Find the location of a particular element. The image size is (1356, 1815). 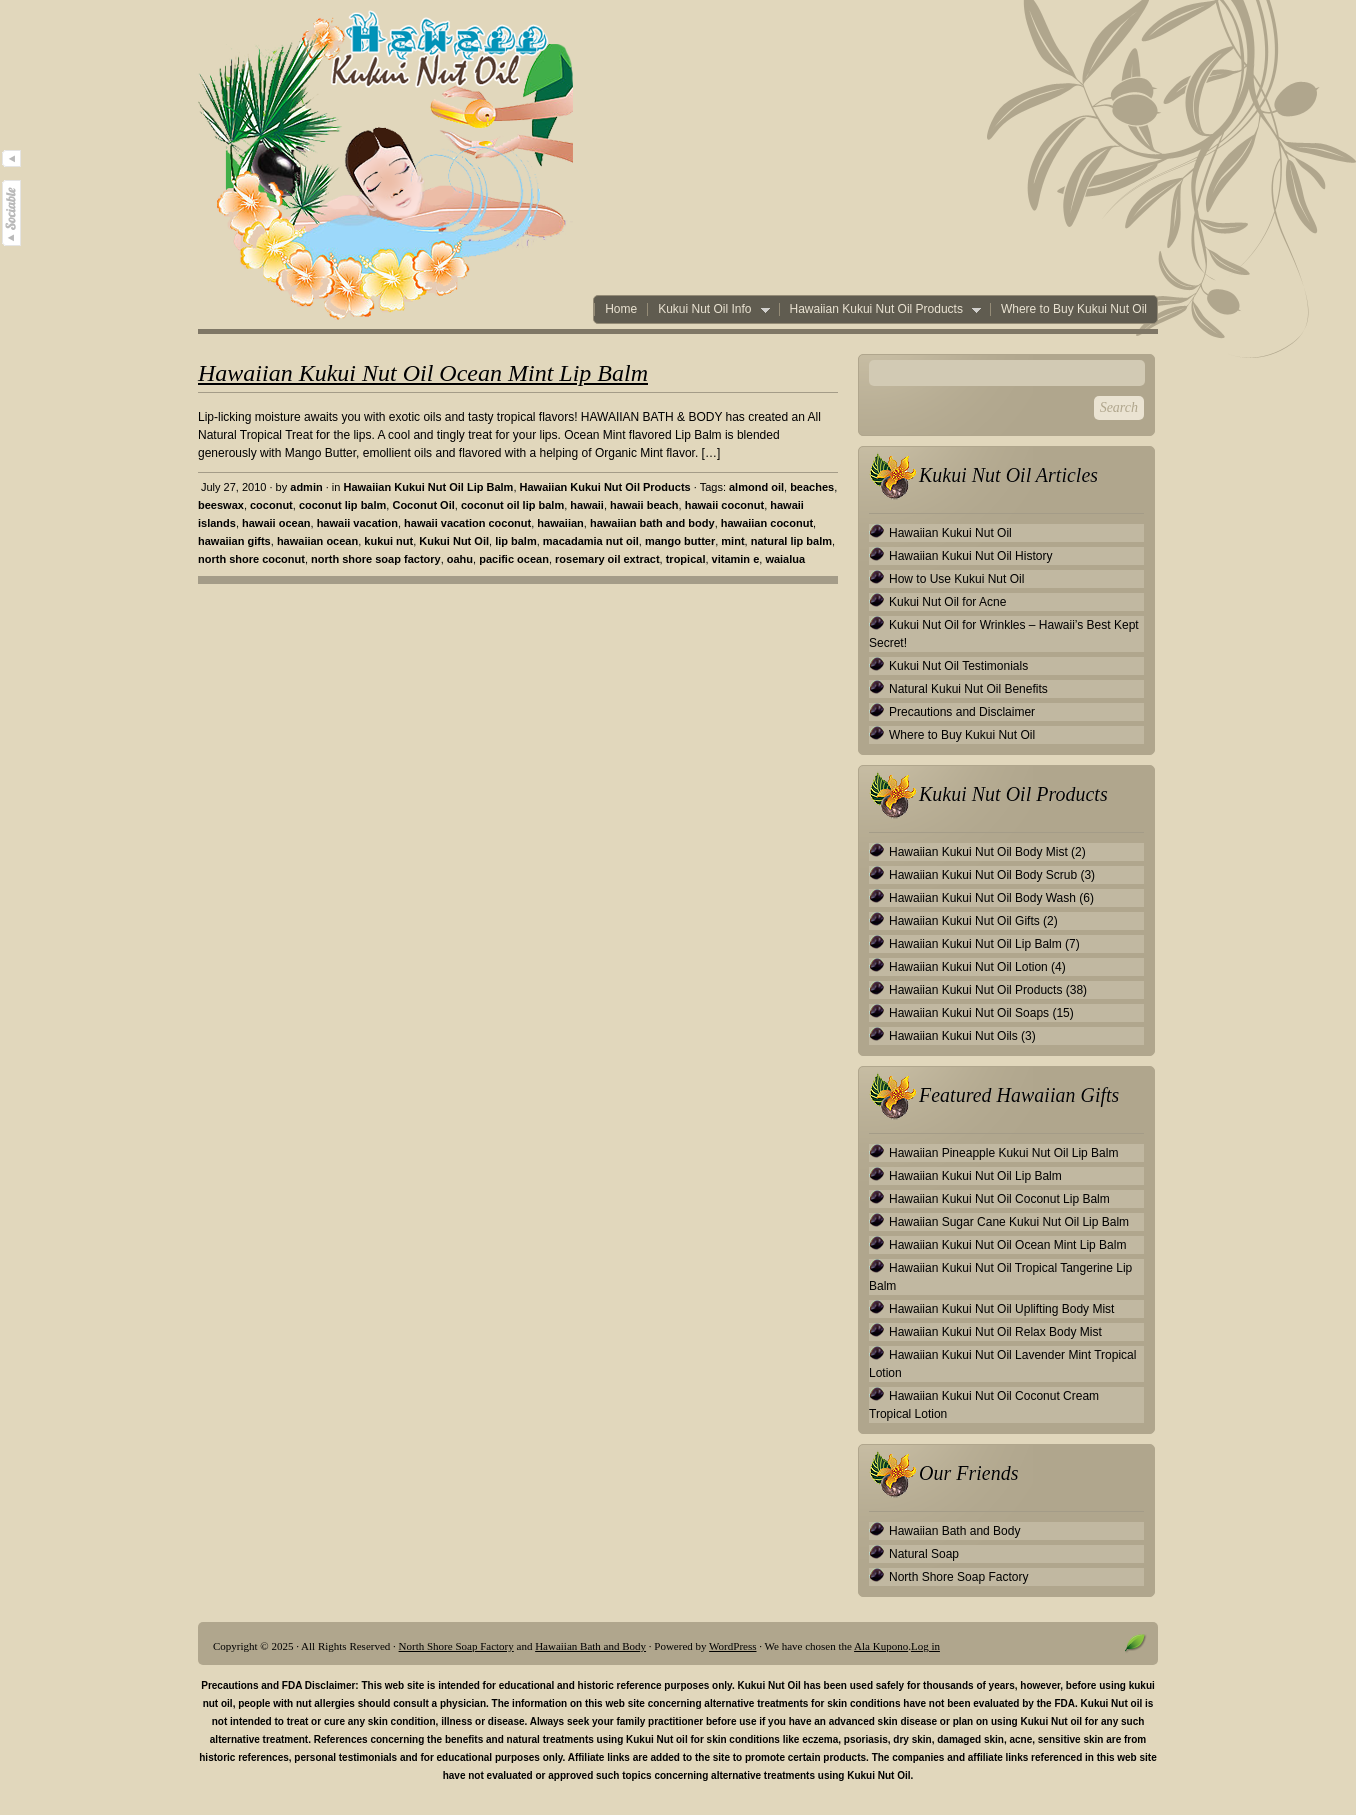

beaches is located at coordinates (812, 487).